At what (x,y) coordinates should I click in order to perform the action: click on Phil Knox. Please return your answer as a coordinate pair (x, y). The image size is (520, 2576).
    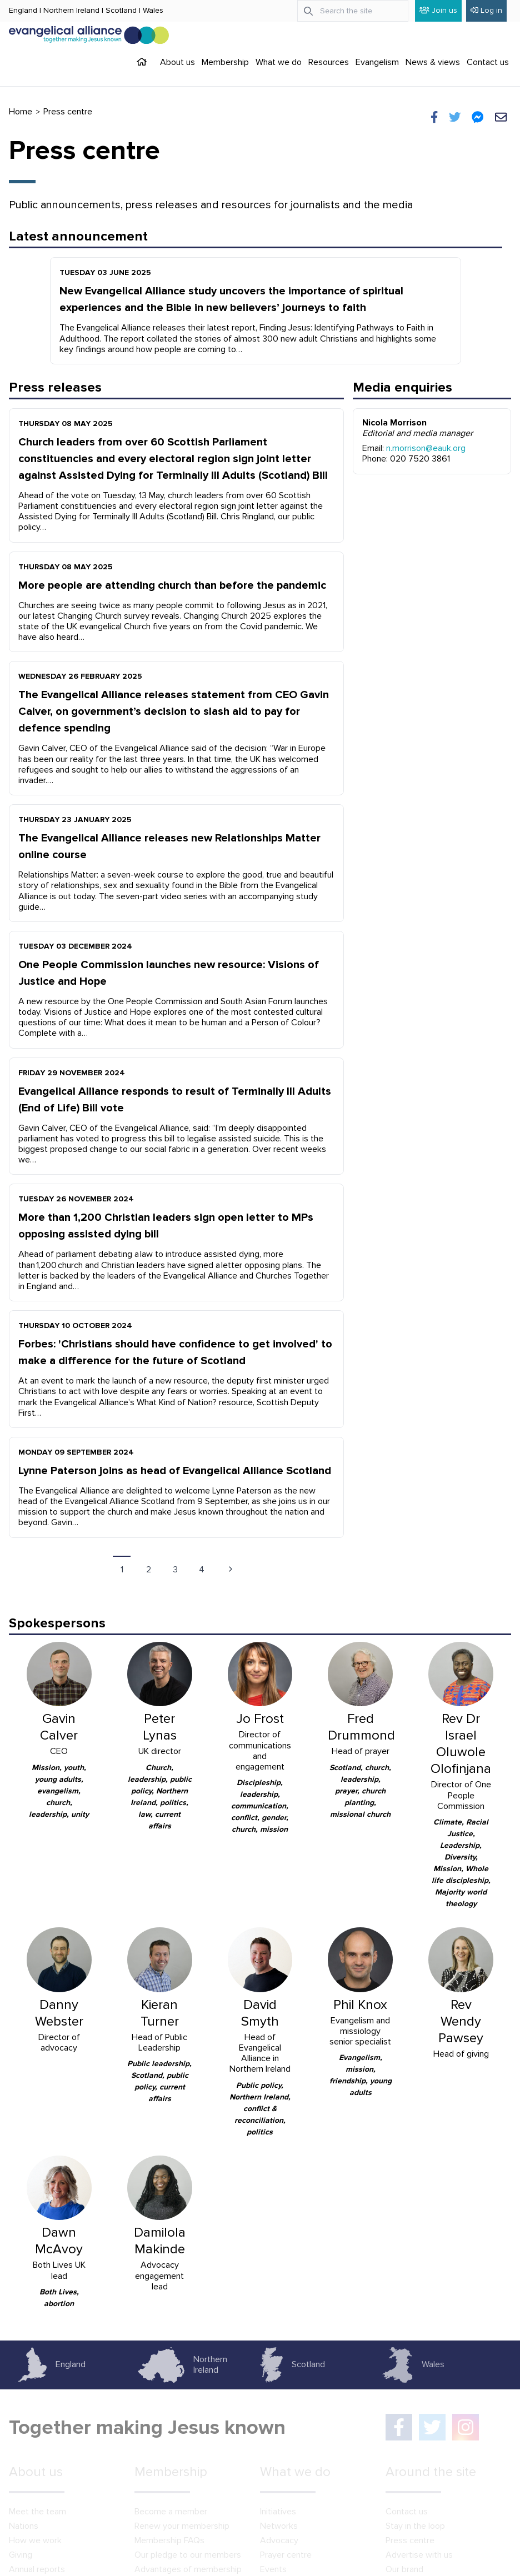
    Looking at the image, I should click on (360, 2005).